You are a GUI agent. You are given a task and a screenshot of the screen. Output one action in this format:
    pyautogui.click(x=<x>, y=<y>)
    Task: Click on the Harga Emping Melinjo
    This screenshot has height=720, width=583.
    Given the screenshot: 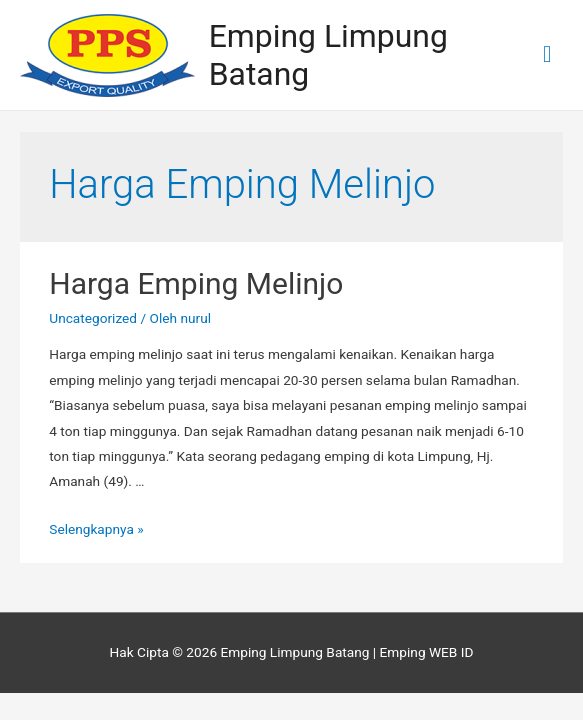 What is the action you would take?
    pyautogui.click(x=196, y=283)
    